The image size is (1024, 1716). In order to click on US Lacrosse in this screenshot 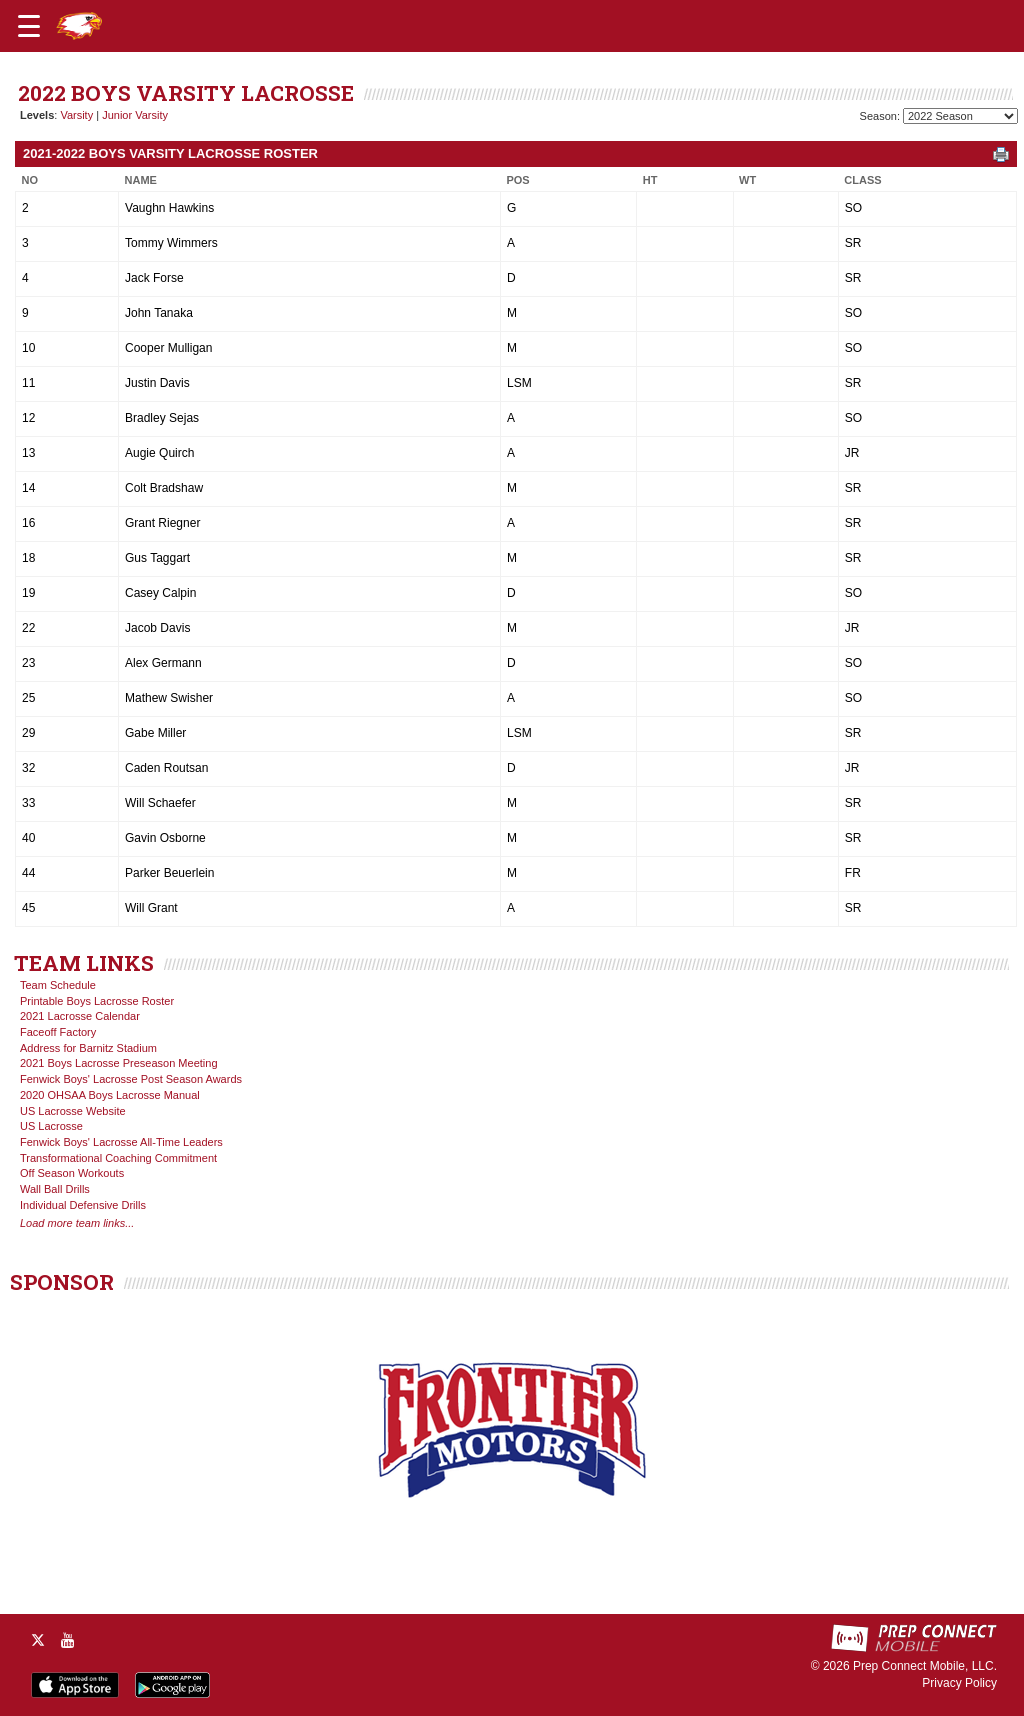, I will do `click(51, 1126)`.